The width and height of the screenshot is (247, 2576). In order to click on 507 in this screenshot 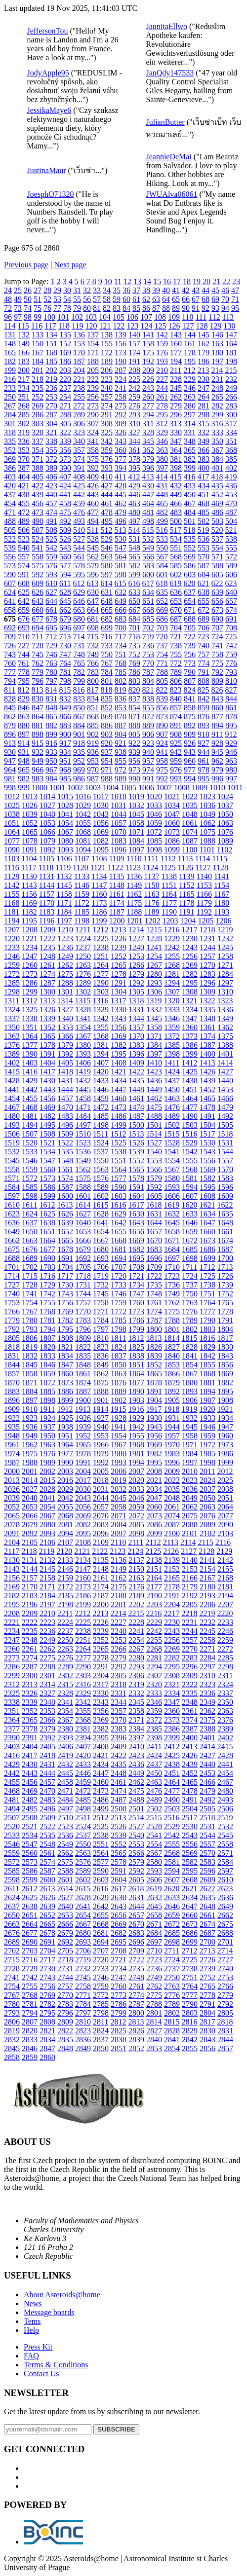, I will do `click(37, 530)`.